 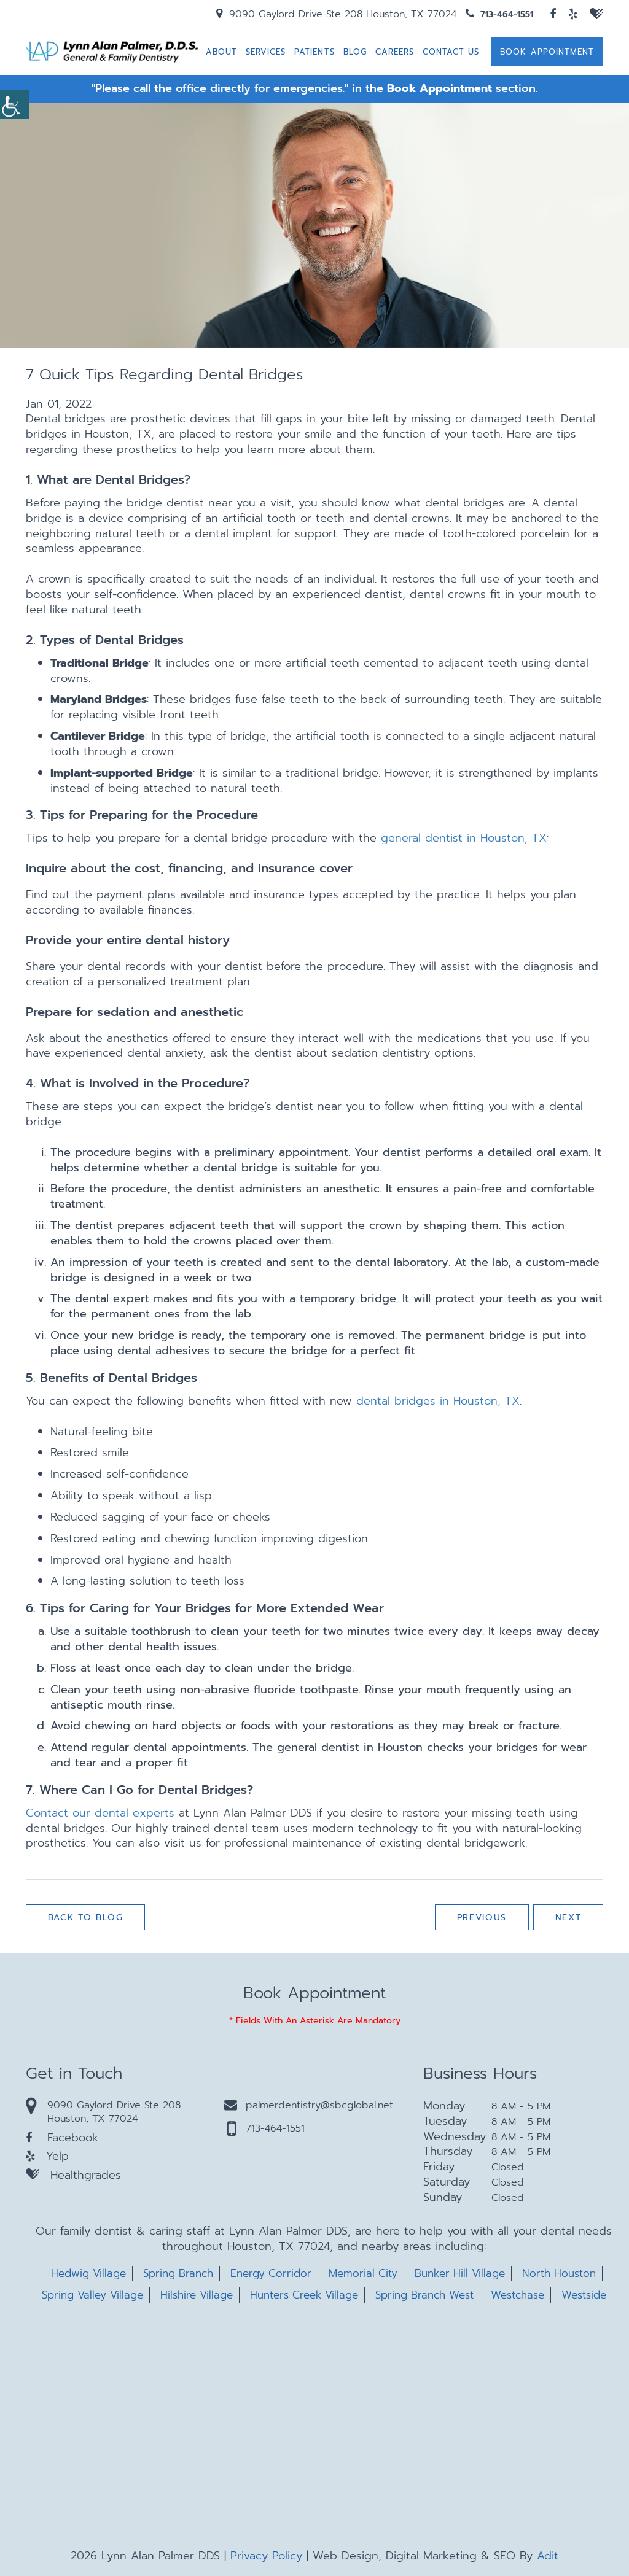 I want to click on Next, so click(x=568, y=1918).